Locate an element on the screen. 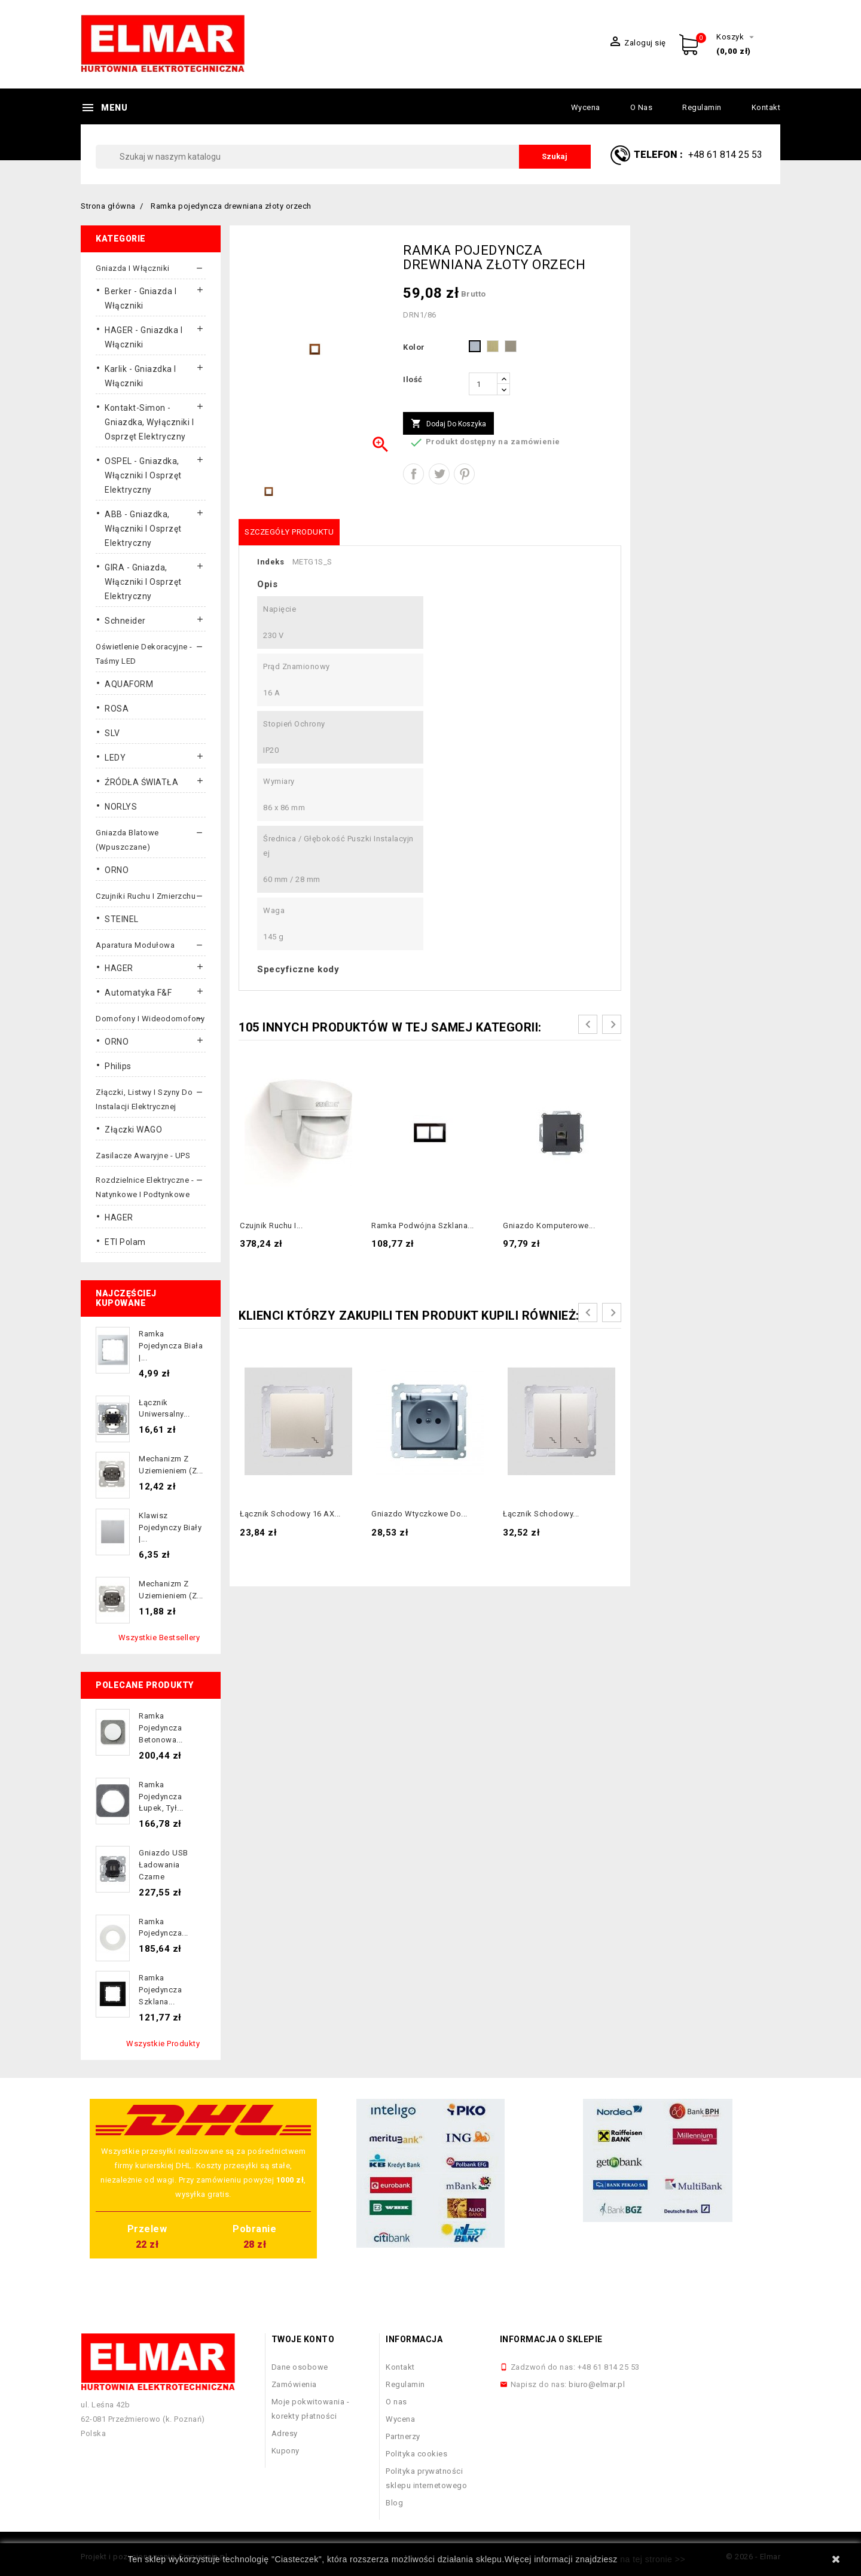 The height and width of the screenshot is (2576, 861). LEDY is located at coordinates (115, 757).